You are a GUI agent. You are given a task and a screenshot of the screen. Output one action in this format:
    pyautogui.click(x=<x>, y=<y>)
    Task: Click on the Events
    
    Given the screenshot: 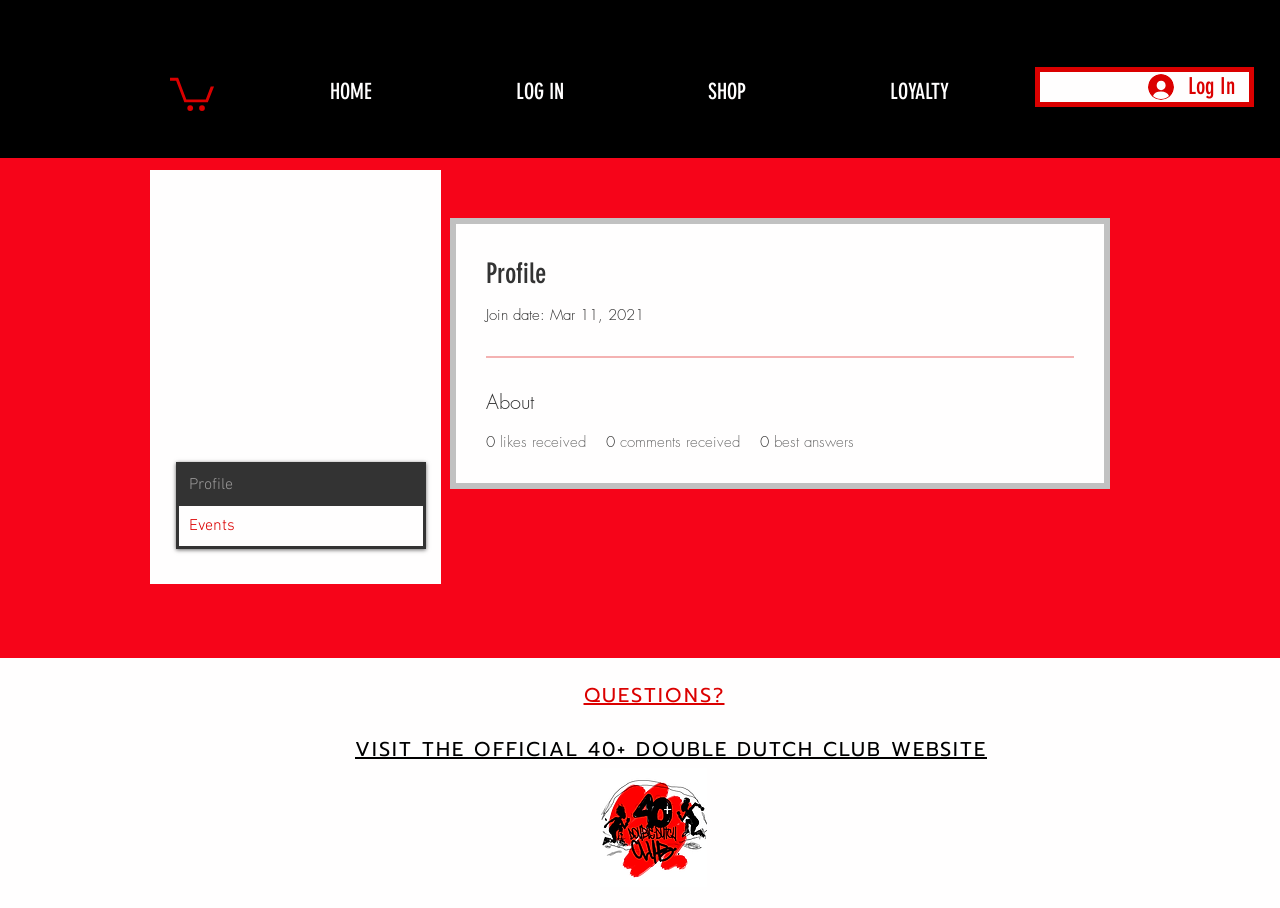 What is the action you would take?
    pyautogui.click(x=212, y=526)
    